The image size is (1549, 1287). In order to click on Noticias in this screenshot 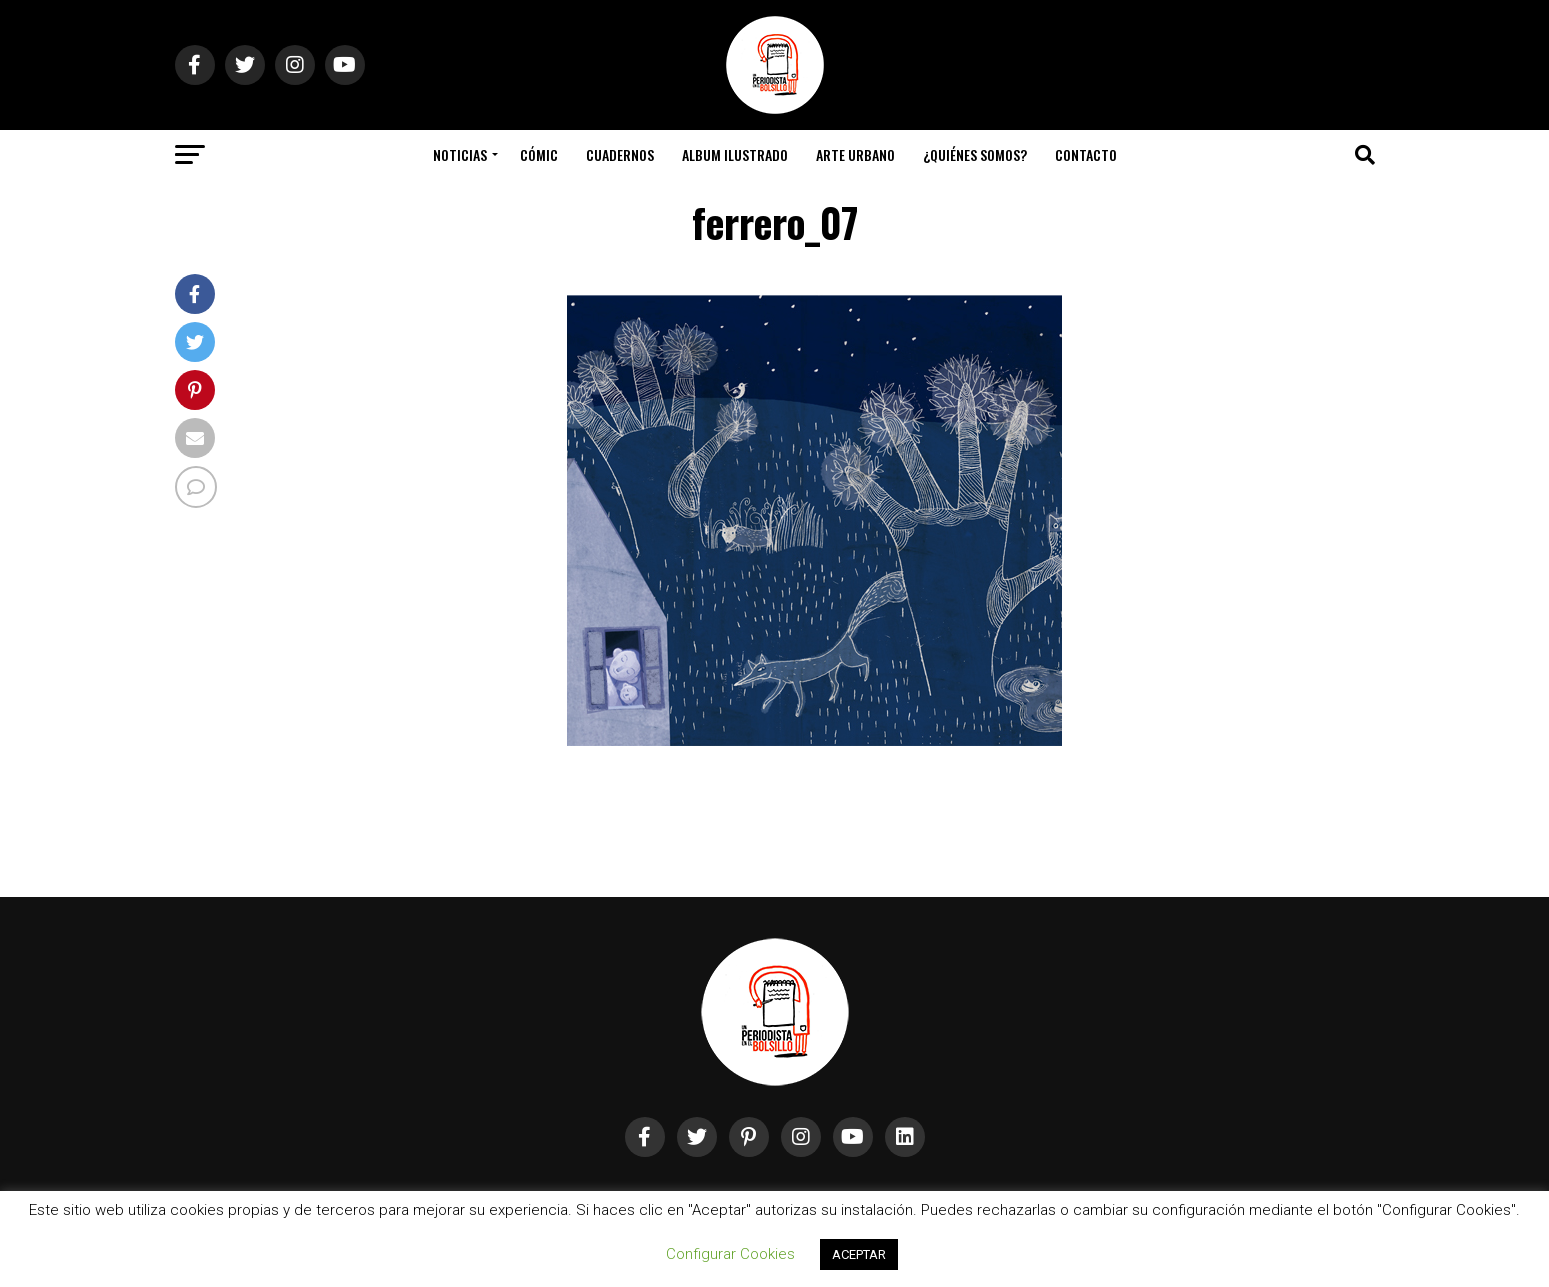, I will do `click(460, 154)`.